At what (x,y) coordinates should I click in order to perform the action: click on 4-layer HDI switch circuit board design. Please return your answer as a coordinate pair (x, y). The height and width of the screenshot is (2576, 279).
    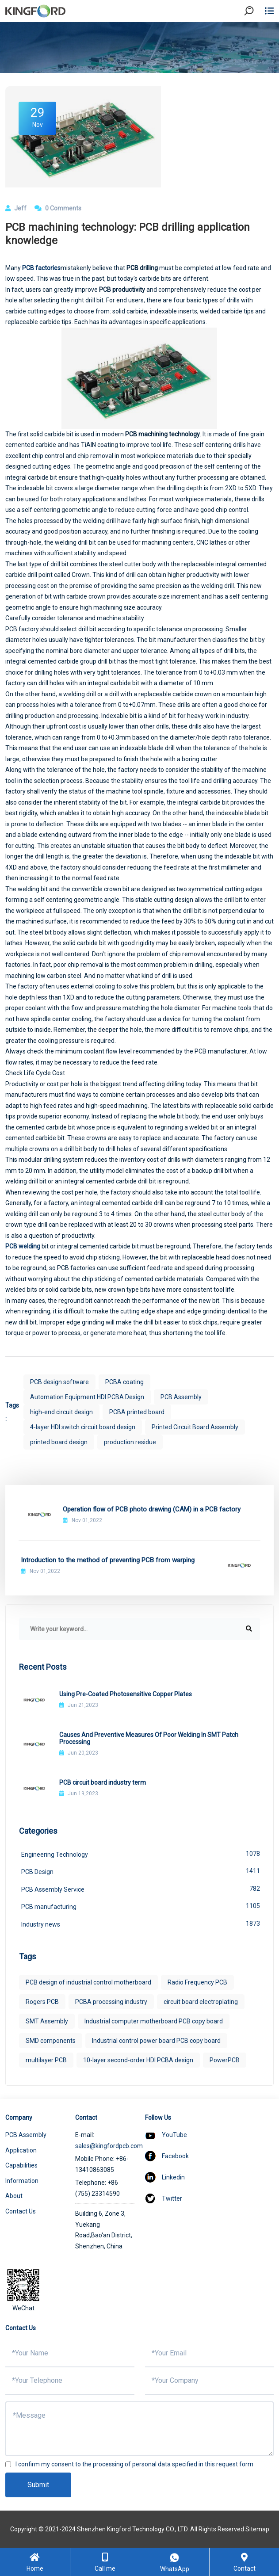
    Looking at the image, I should click on (82, 1427).